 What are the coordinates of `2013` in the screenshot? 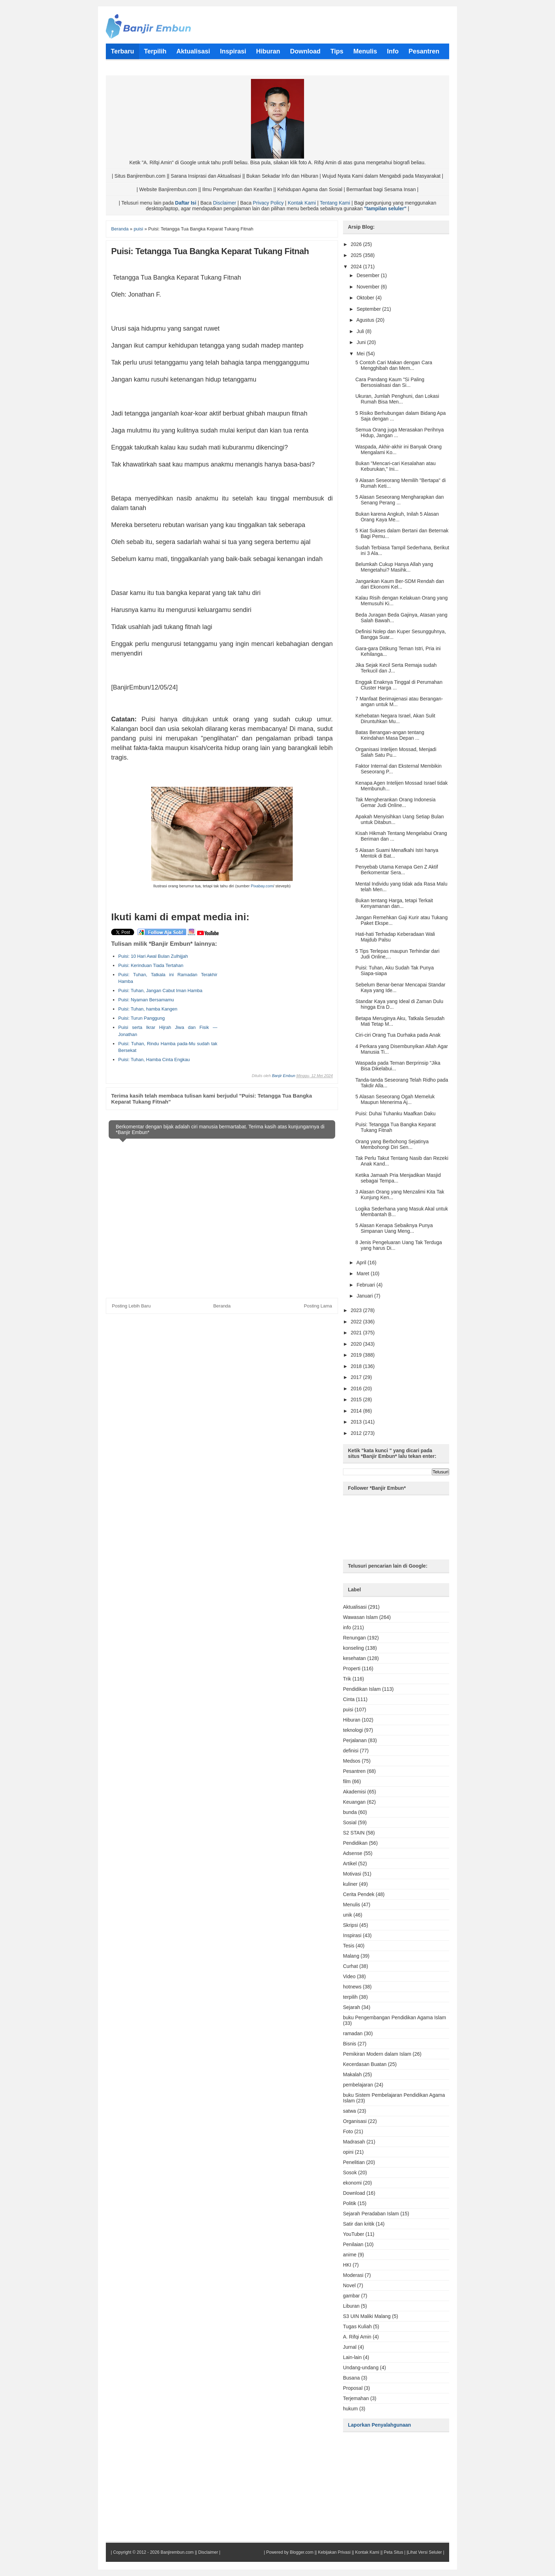 It's located at (357, 1422).